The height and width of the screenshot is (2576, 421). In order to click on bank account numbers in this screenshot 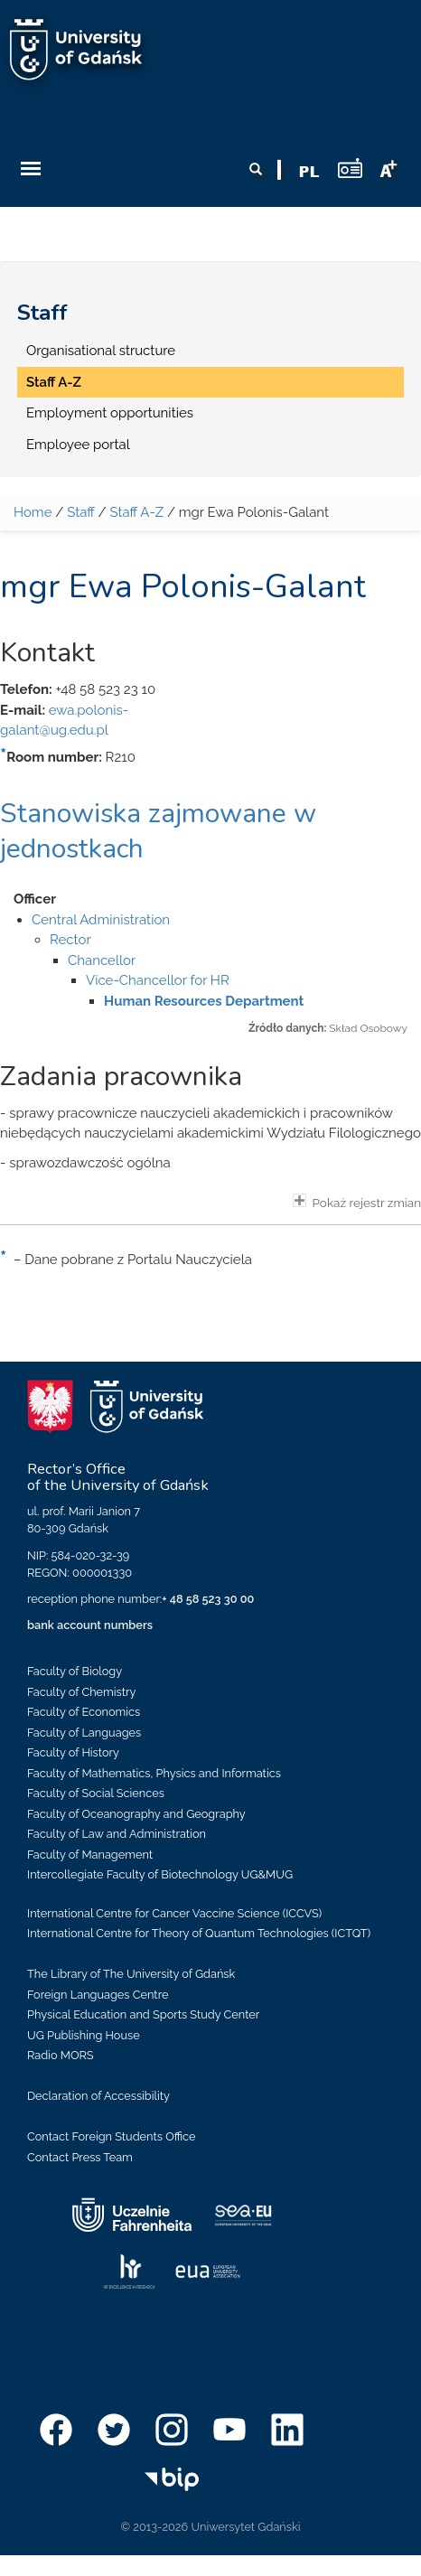, I will do `click(90, 1625)`.